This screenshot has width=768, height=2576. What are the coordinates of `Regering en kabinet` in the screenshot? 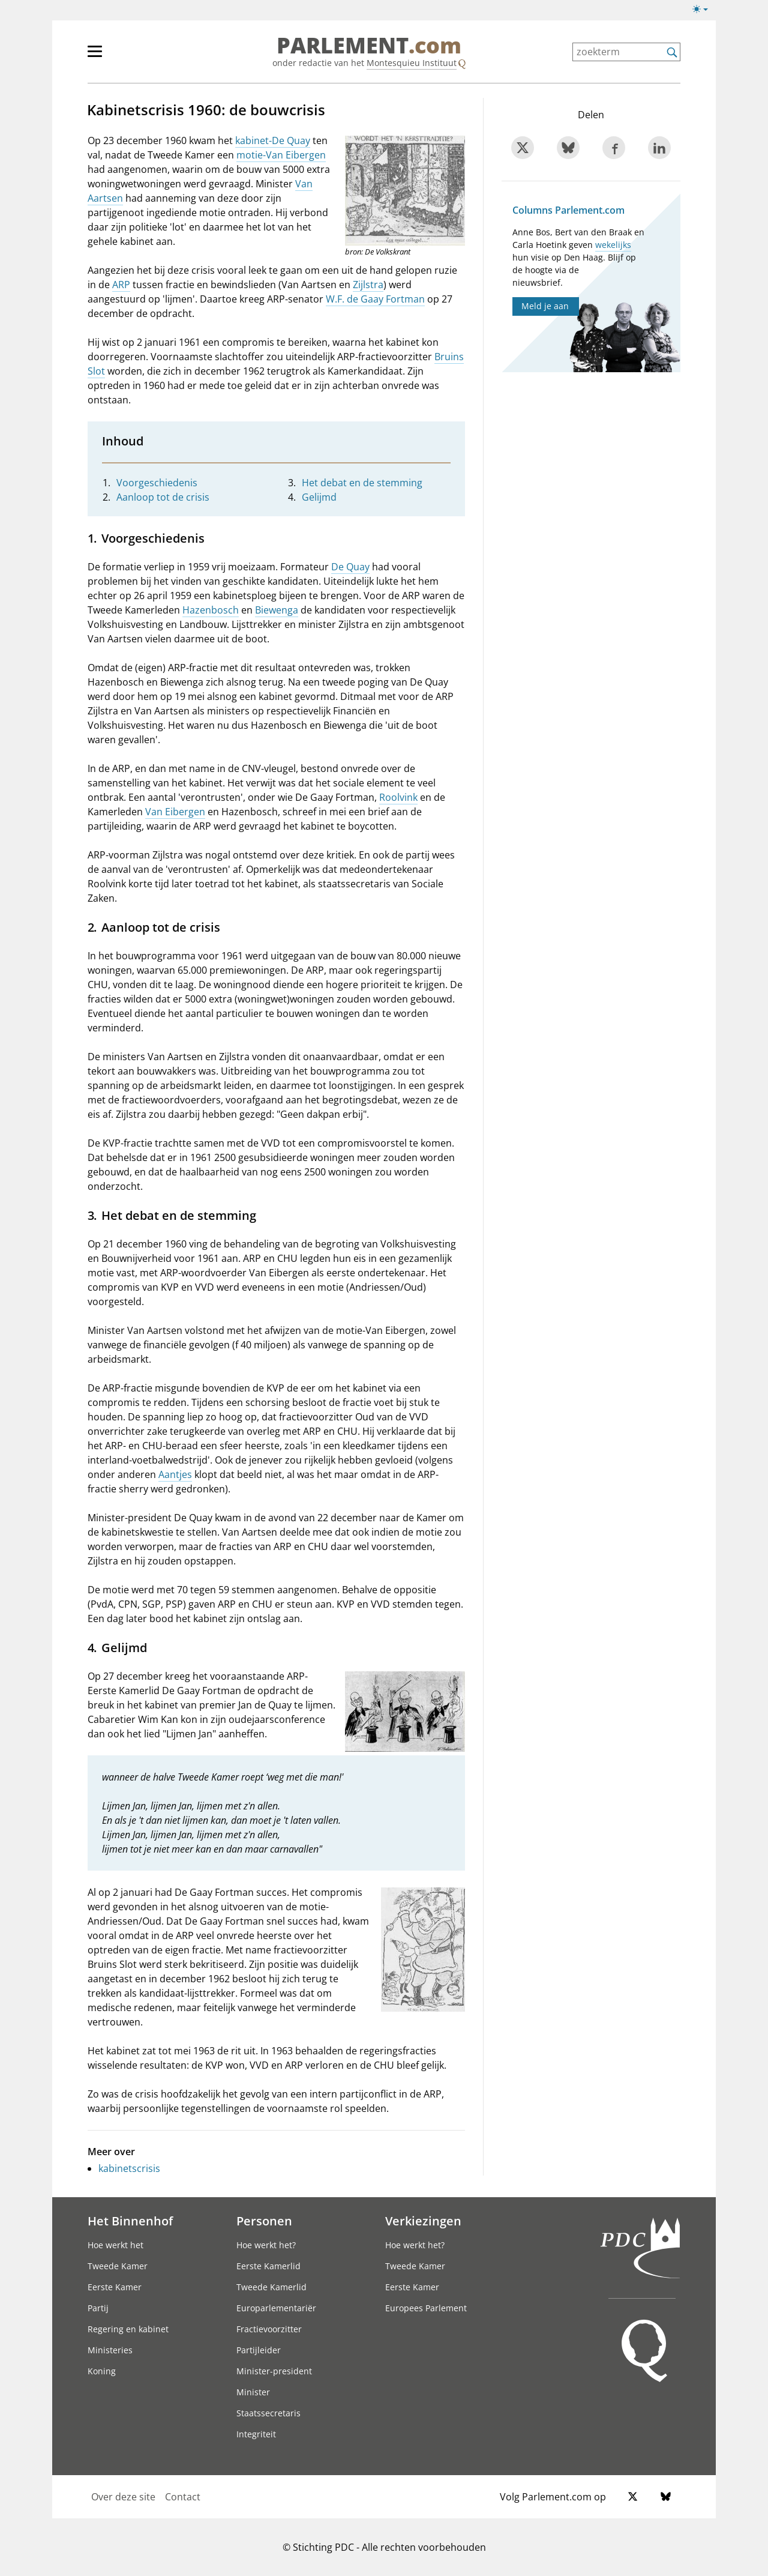 It's located at (128, 2329).